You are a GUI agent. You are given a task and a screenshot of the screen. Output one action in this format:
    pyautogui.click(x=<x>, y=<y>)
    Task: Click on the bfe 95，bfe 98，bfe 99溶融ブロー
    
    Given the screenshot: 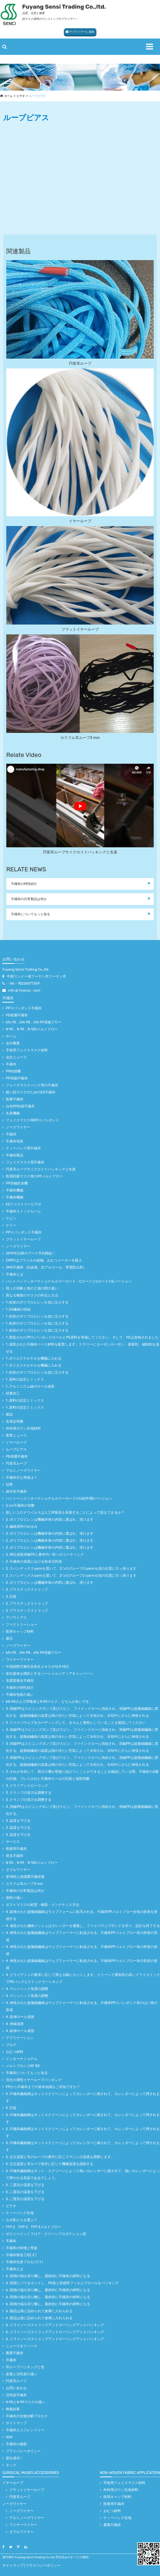 What is the action you would take?
    pyautogui.click(x=33, y=1022)
    